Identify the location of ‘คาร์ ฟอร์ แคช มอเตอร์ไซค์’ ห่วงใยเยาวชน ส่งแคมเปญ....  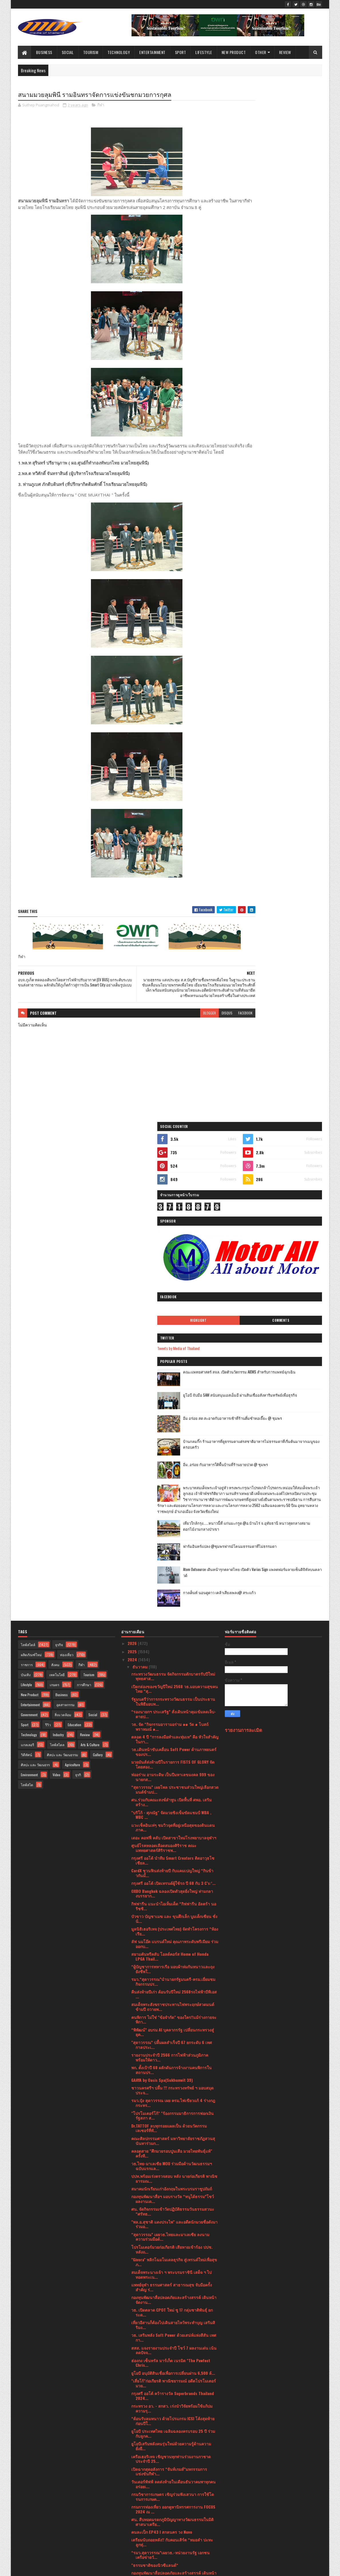
(171, 2235).